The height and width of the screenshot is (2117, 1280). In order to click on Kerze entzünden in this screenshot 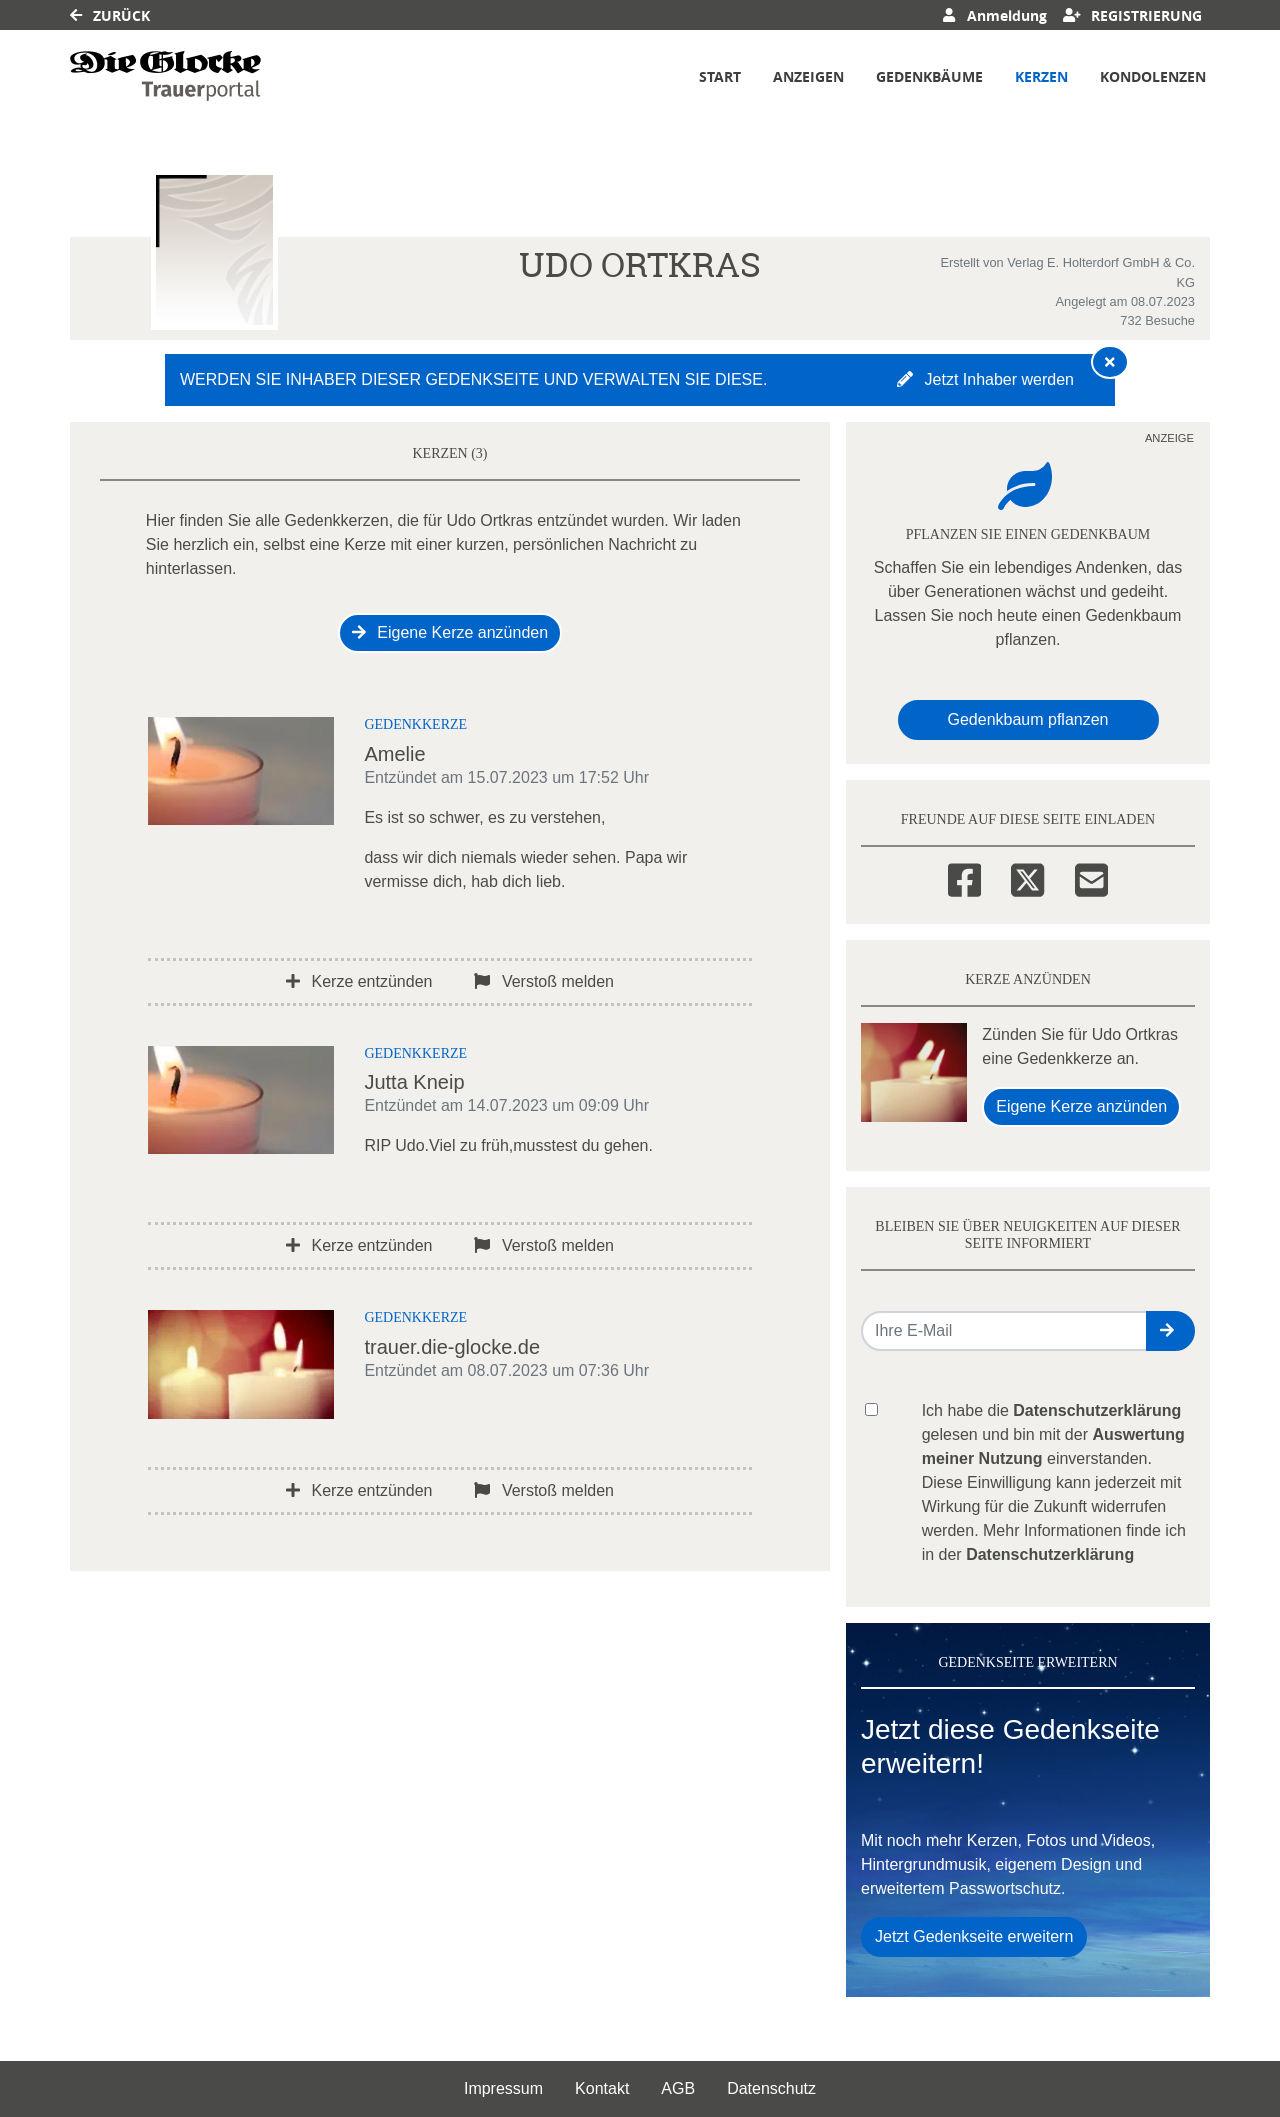, I will do `click(359, 981)`.